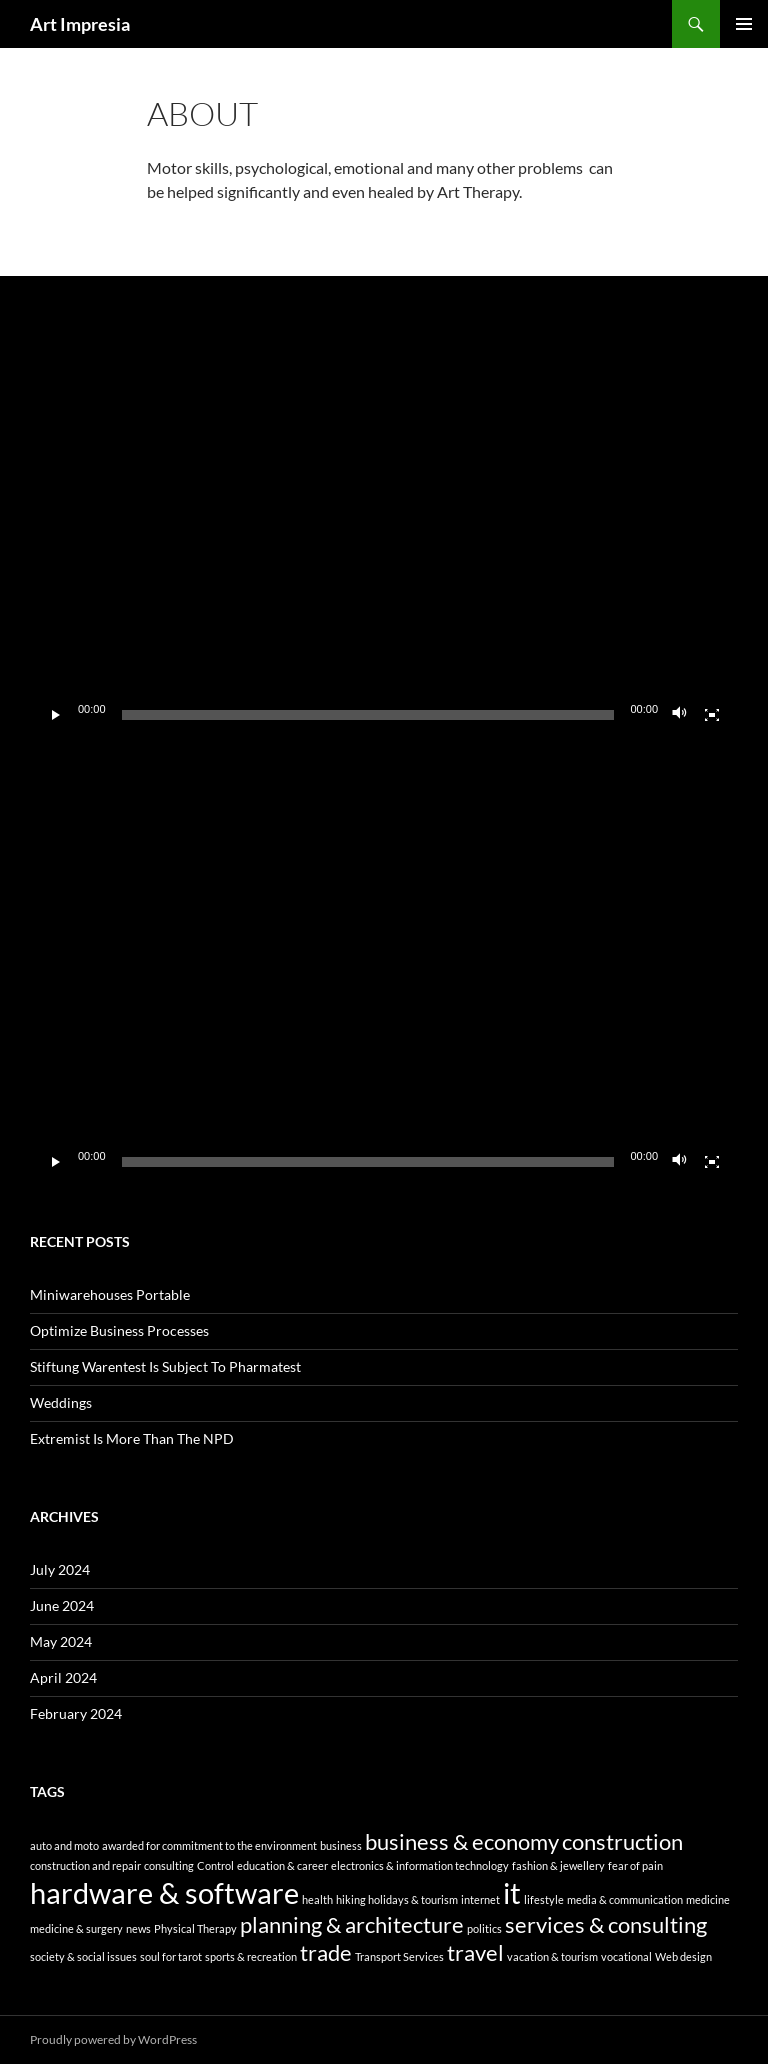 The height and width of the screenshot is (2064, 768). Describe the element at coordinates (480, 1899) in the screenshot. I see `internet [internet (1 item)]` at that location.